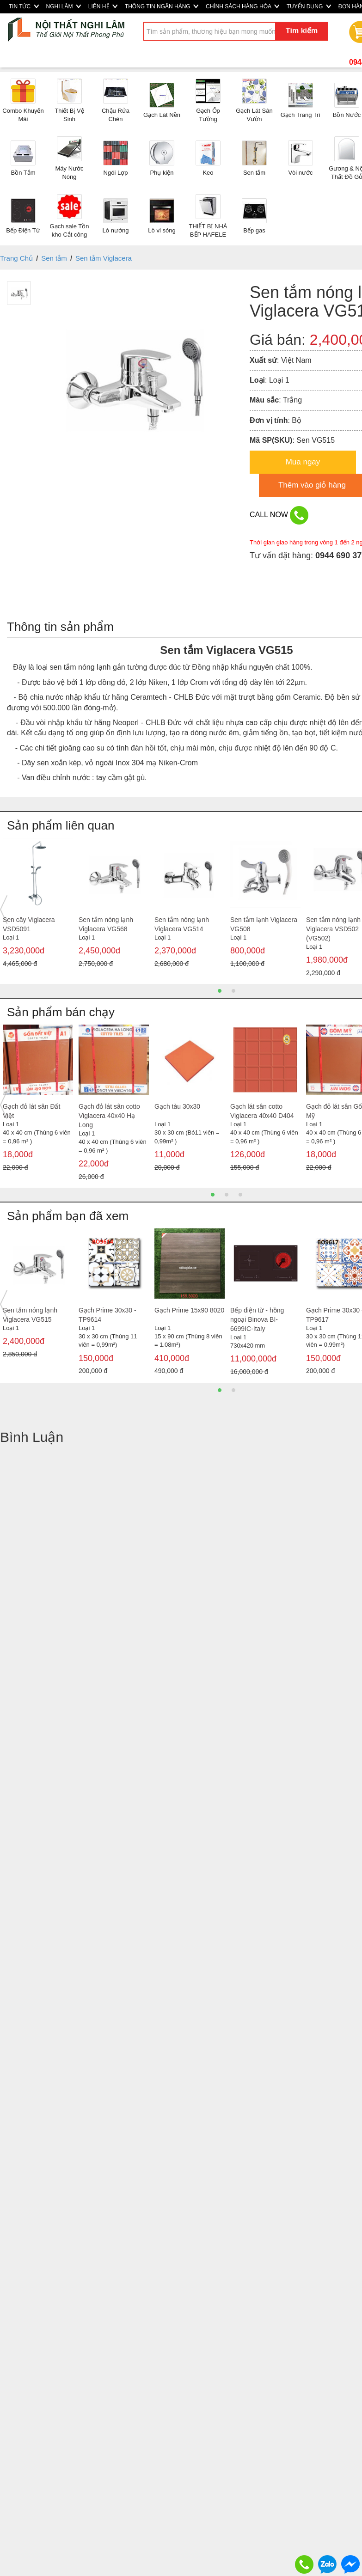  What do you see at coordinates (38, 905) in the screenshot?
I see `[option]` at bounding box center [38, 905].